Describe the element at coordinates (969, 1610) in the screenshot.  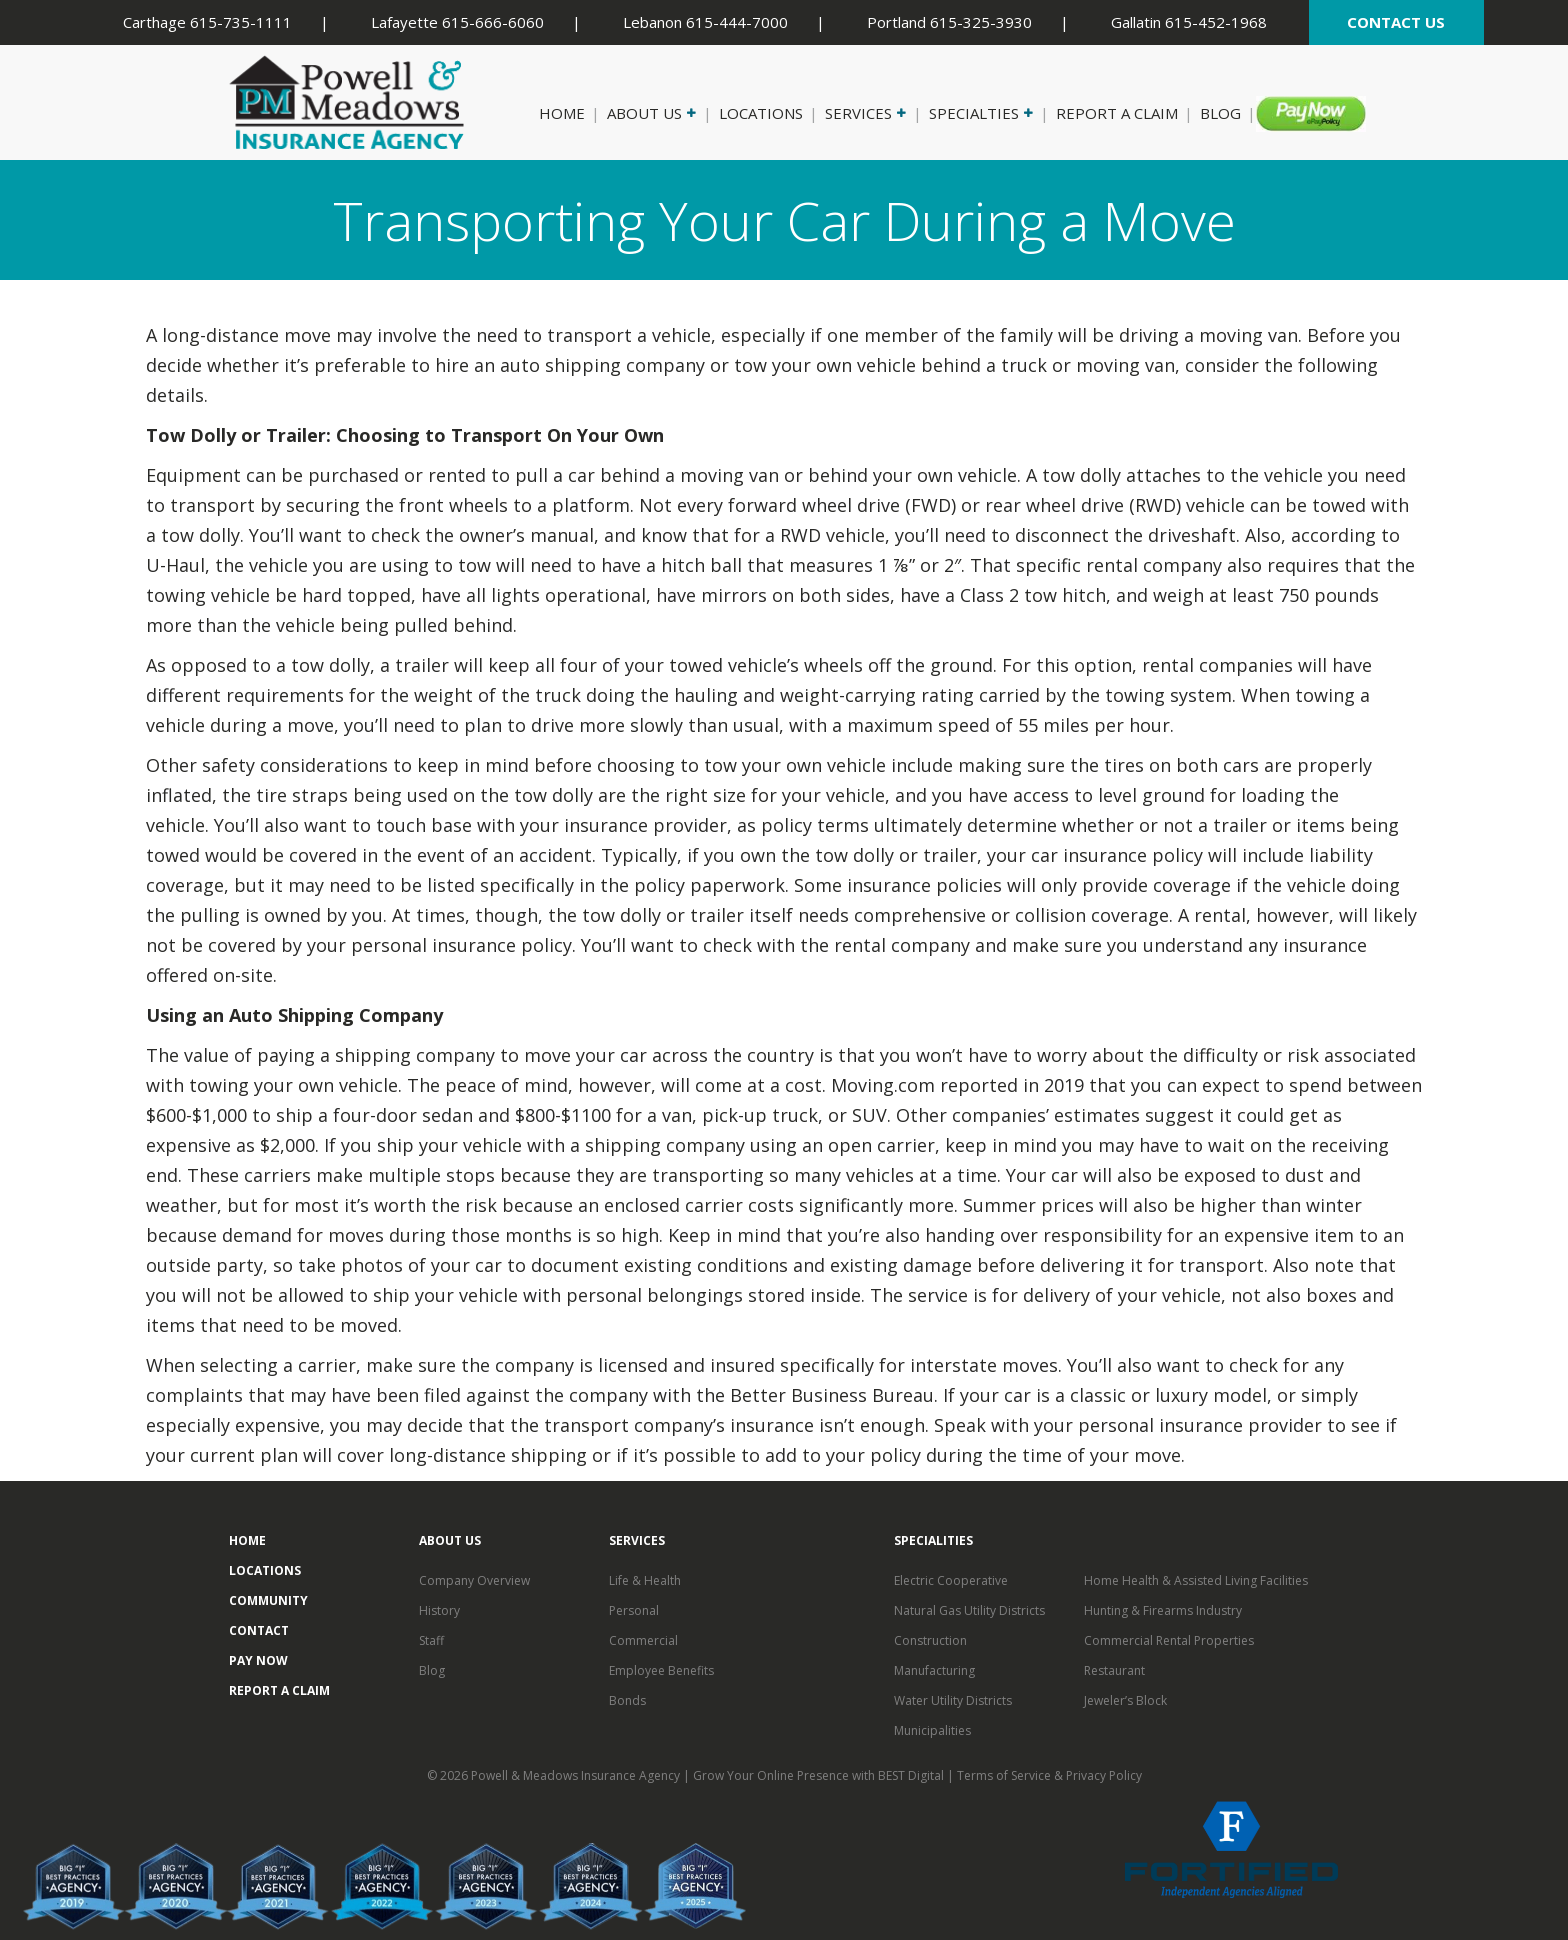
I see `Natural Gas Utility Districts` at that location.